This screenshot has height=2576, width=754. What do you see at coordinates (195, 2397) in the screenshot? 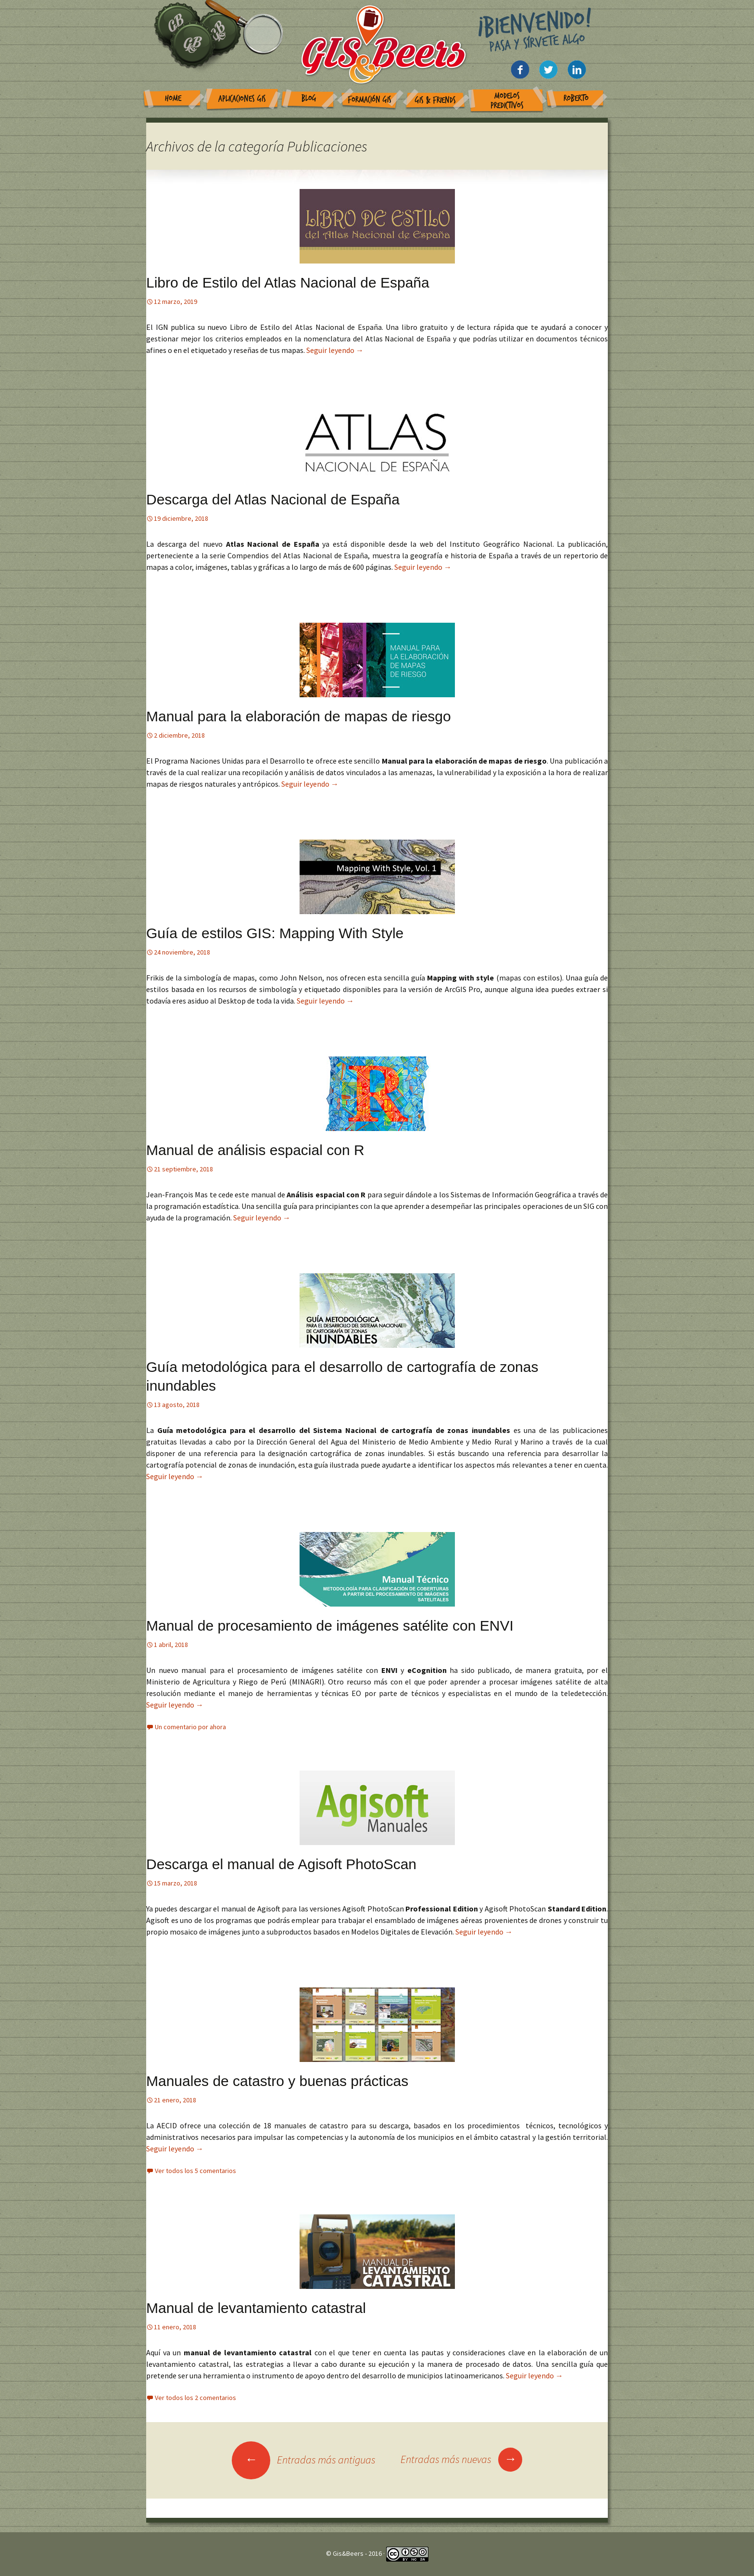
I see `Ver todos los 2 comentarios` at bounding box center [195, 2397].